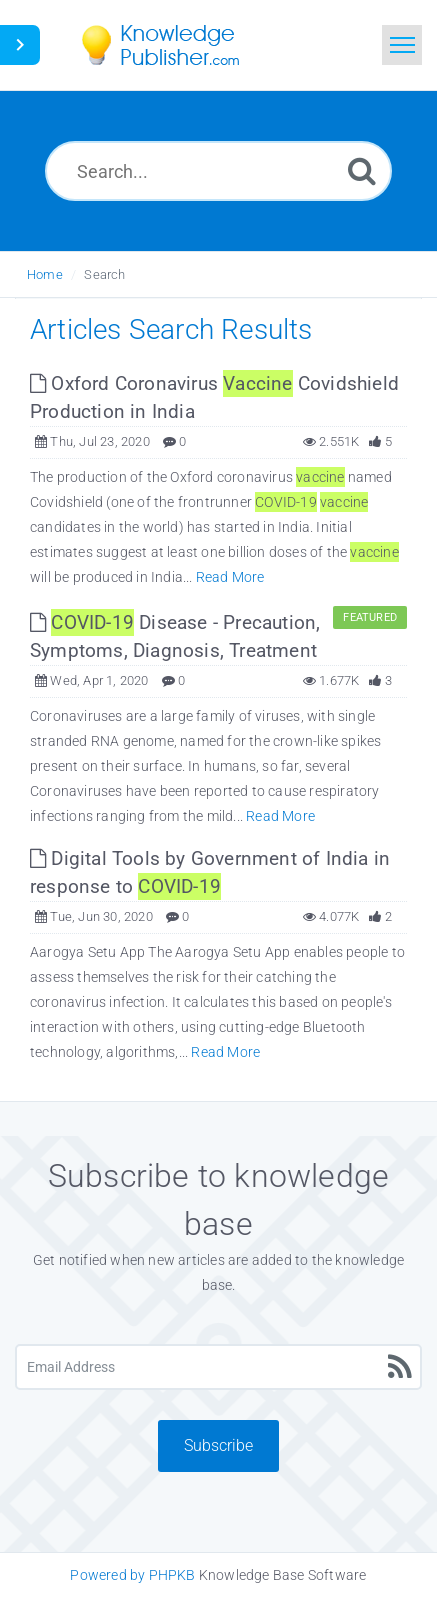 This screenshot has width=437, height=1614. Describe the element at coordinates (132, 1575) in the screenshot. I see `Powered by PHPKB [Knowledge Base Software PHPKB: This link opens in new window]` at that location.